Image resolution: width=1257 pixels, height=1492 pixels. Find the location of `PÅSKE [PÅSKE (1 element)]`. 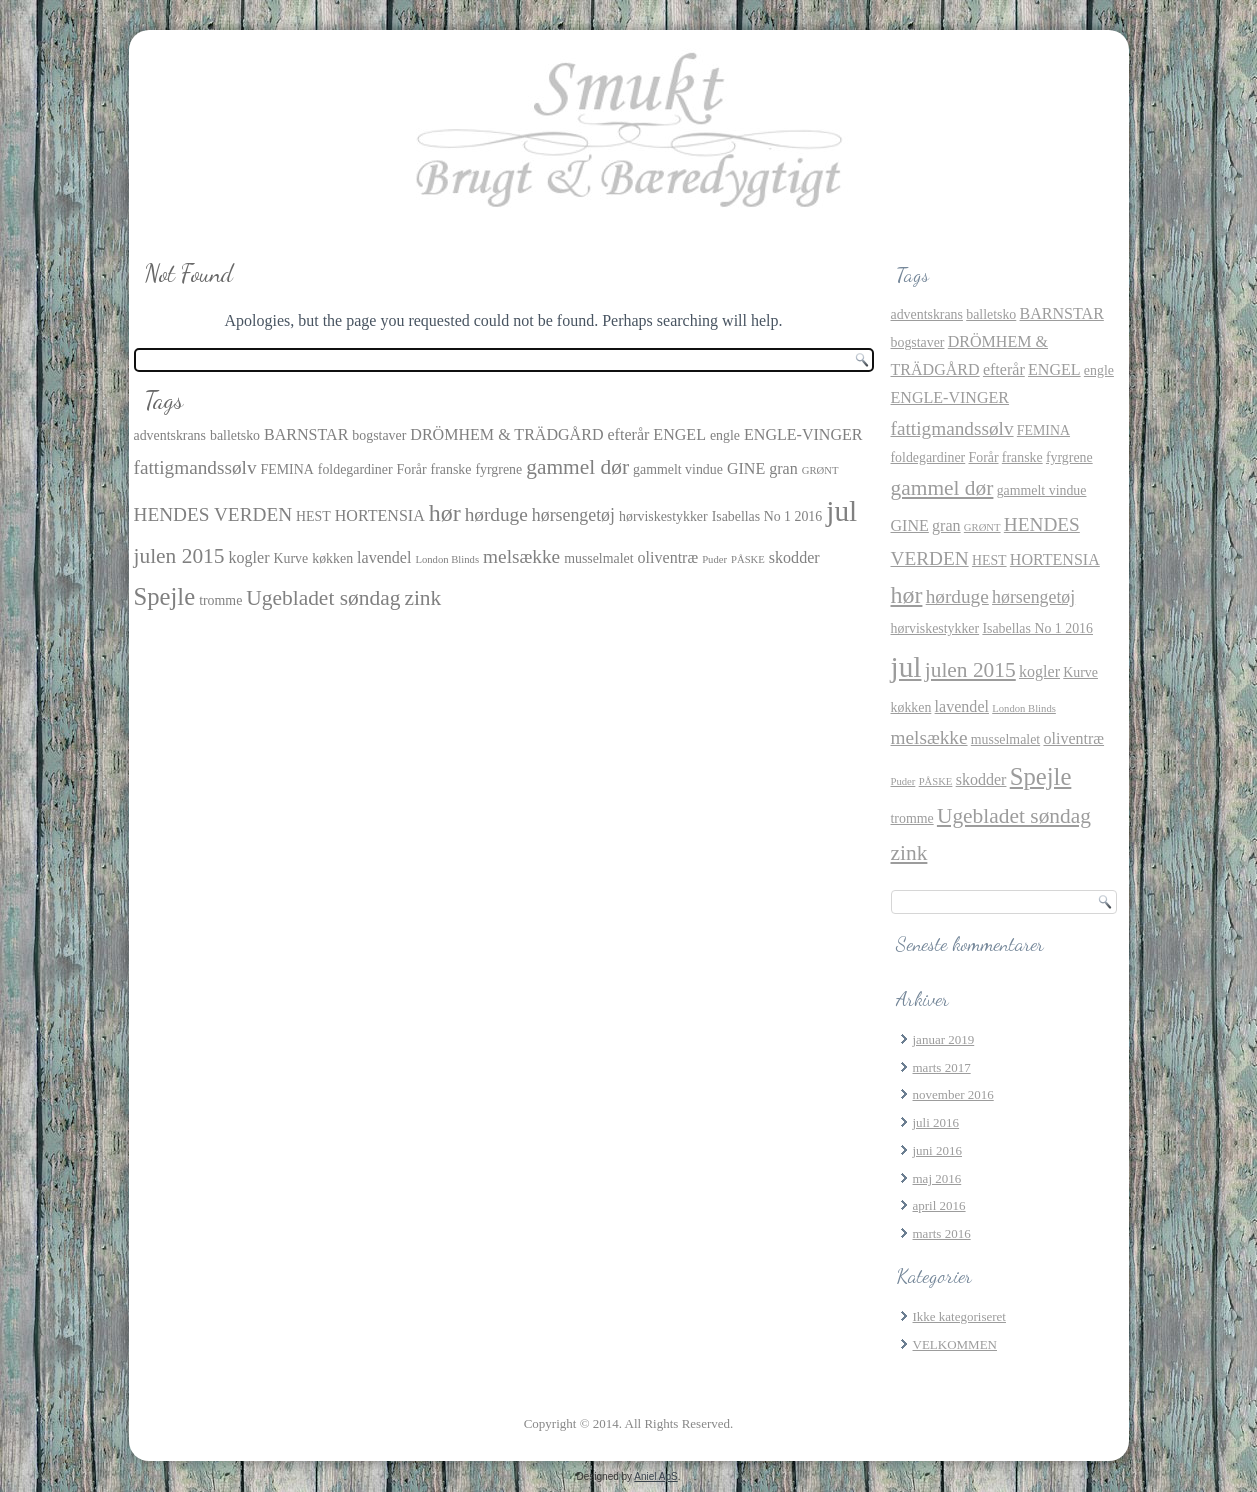

PÅSKE [PÅSKE (1 element)] is located at coordinates (748, 559).